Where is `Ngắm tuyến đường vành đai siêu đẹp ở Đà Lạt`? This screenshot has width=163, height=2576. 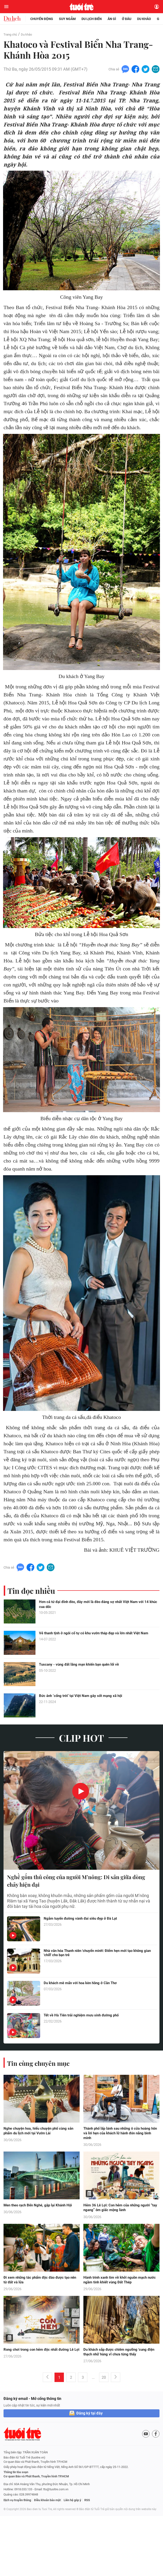 Ngắm tuyến đường vành đai siêu đẹp ở Đà Lạt is located at coordinates (92, 1951).